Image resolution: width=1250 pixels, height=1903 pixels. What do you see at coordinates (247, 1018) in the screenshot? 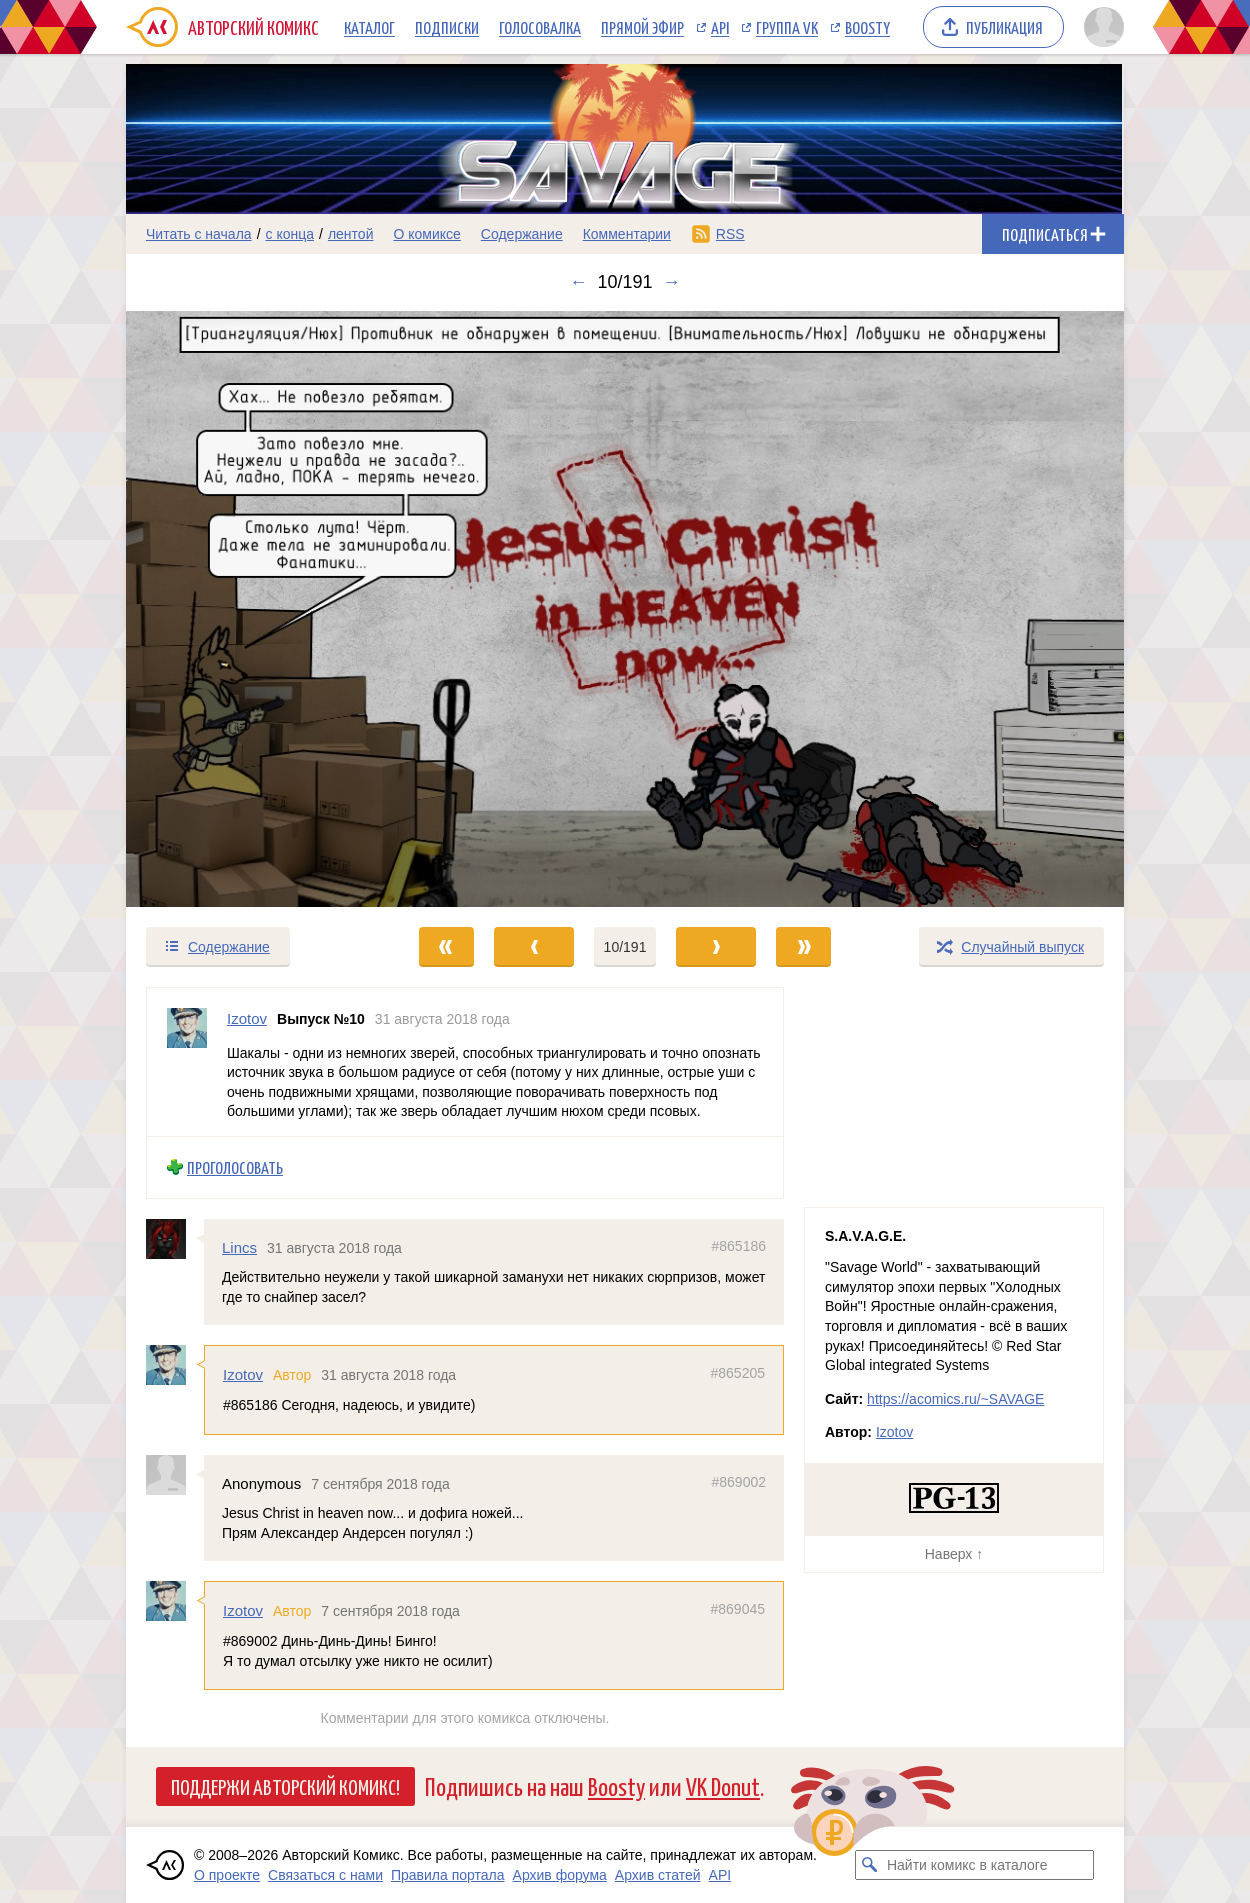
I see `Izotov [Профиль пользователя Izotov]` at bounding box center [247, 1018].